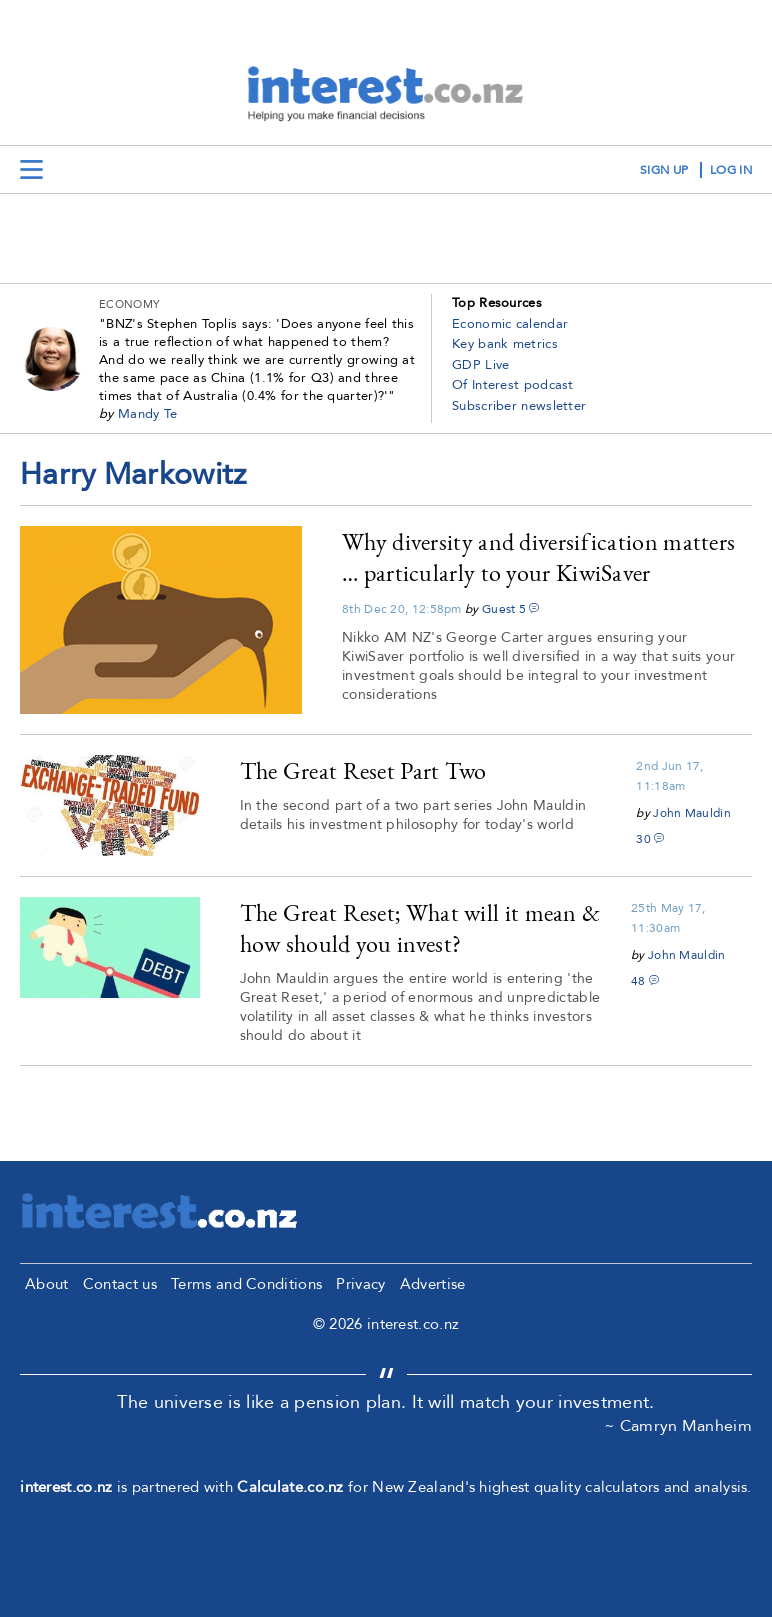  What do you see at coordinates (147, 414) in the screenshot?
I see `Mandy Te` at bounding box center [147, 414].